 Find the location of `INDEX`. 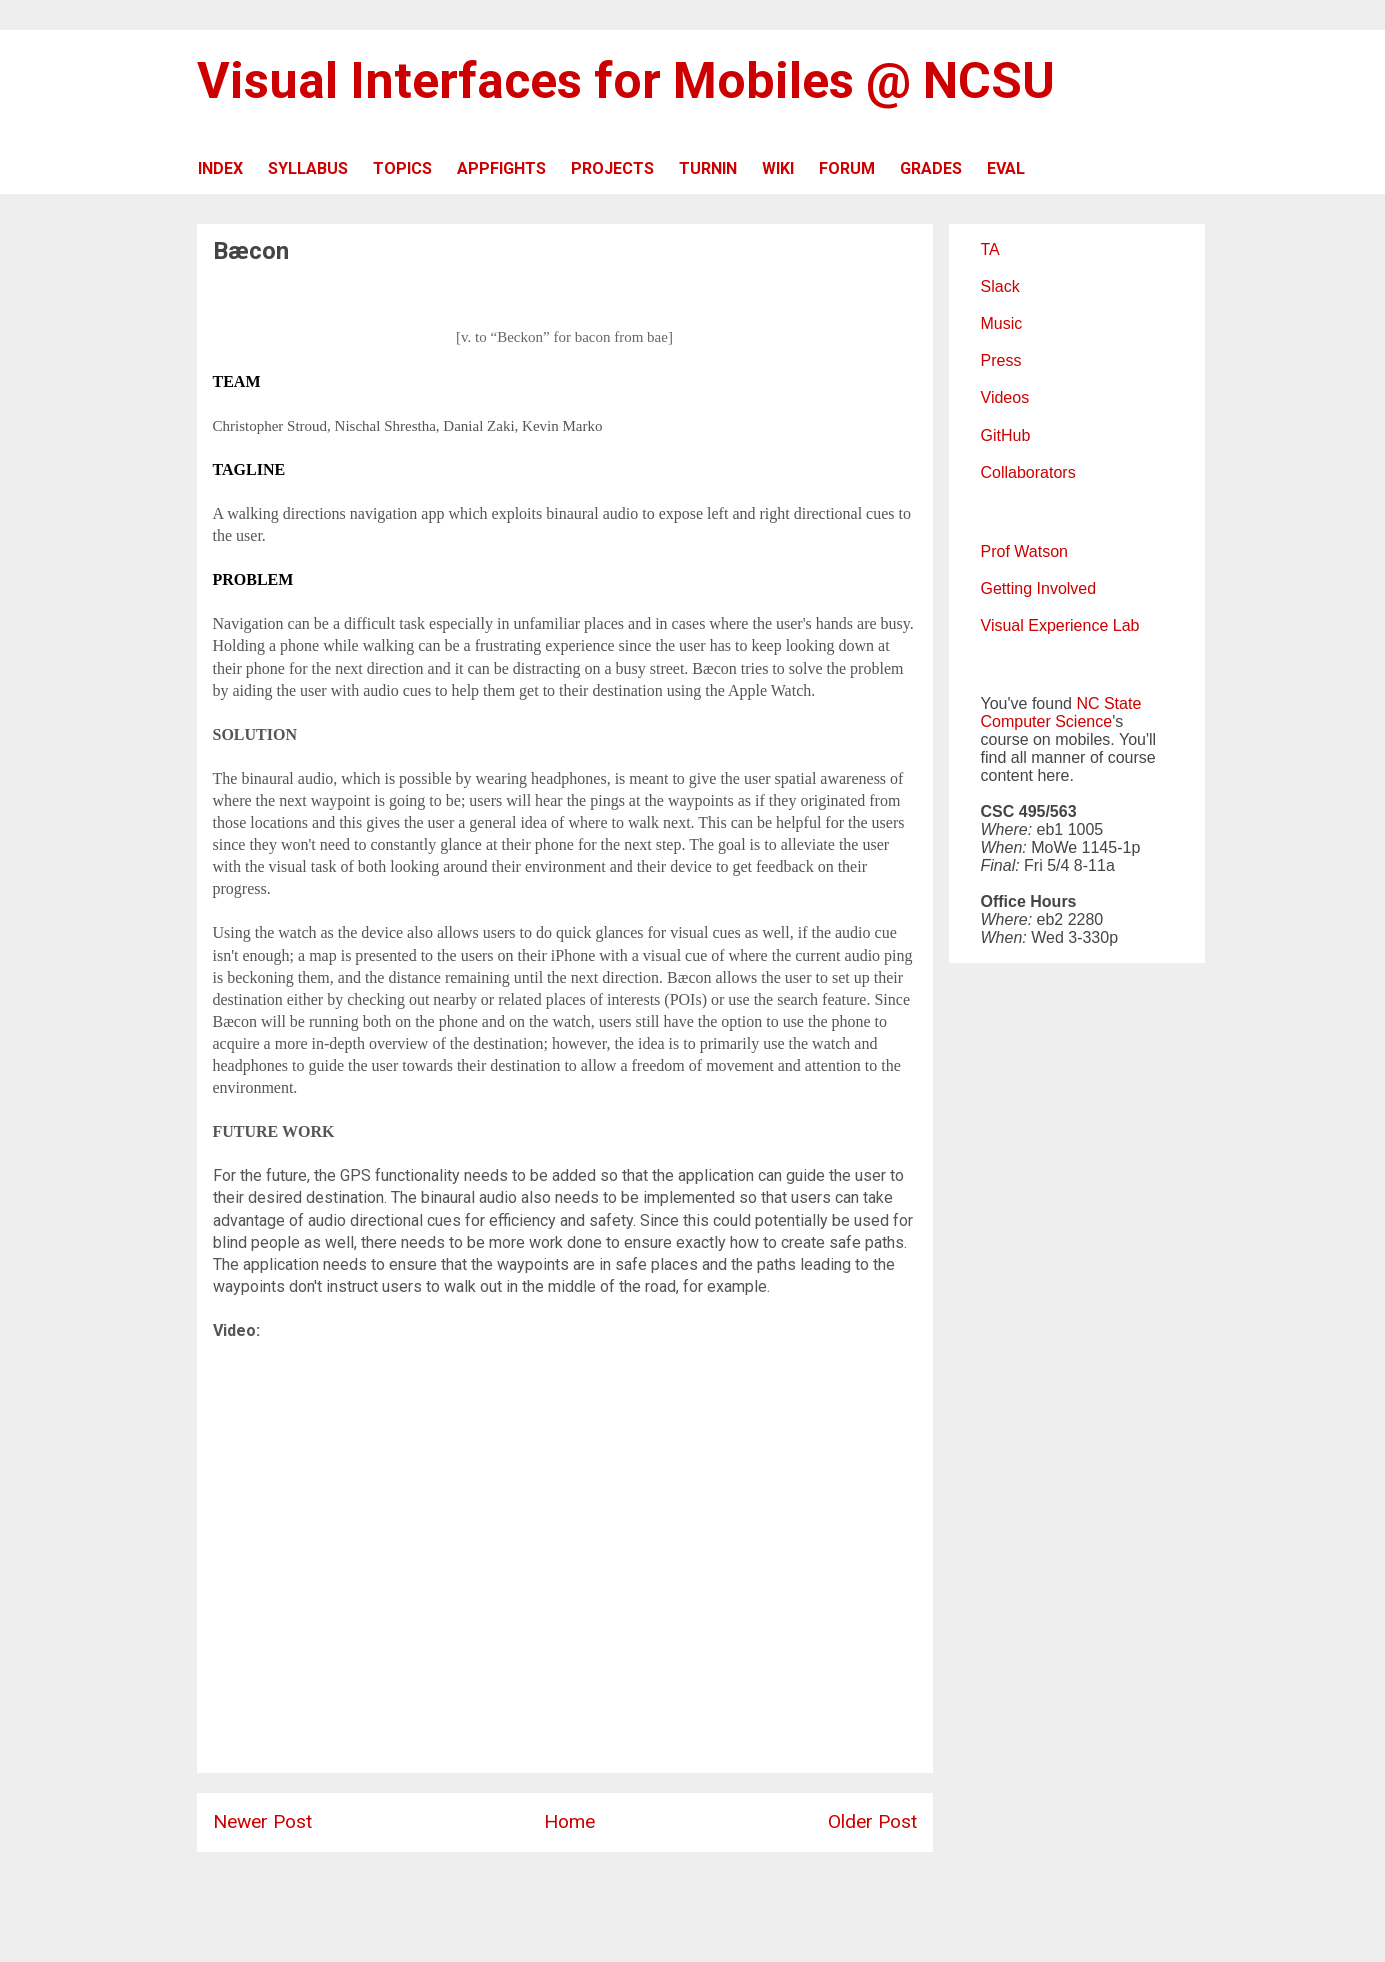

INDEX is located at coordinates (220, 168).